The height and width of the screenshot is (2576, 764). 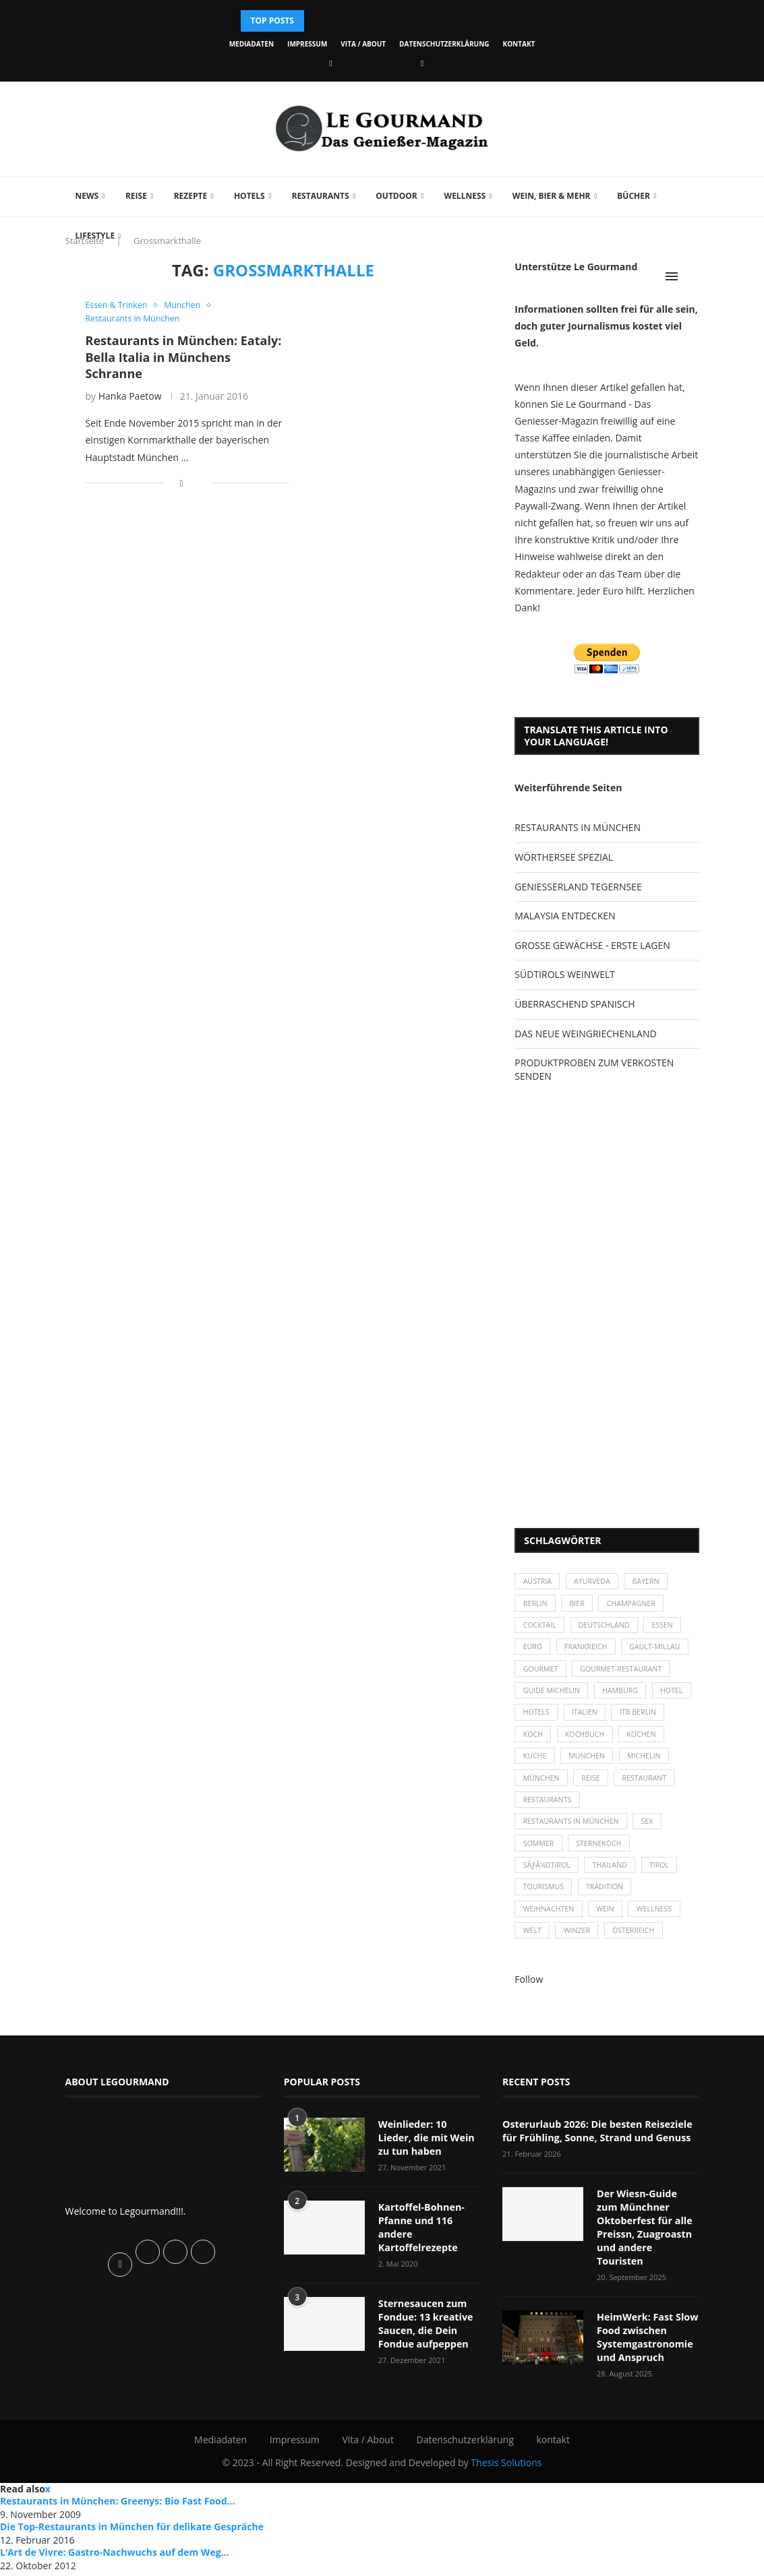 I want to click on Italien [Italien (59 Einträge)], so click(x=634, y=1720).